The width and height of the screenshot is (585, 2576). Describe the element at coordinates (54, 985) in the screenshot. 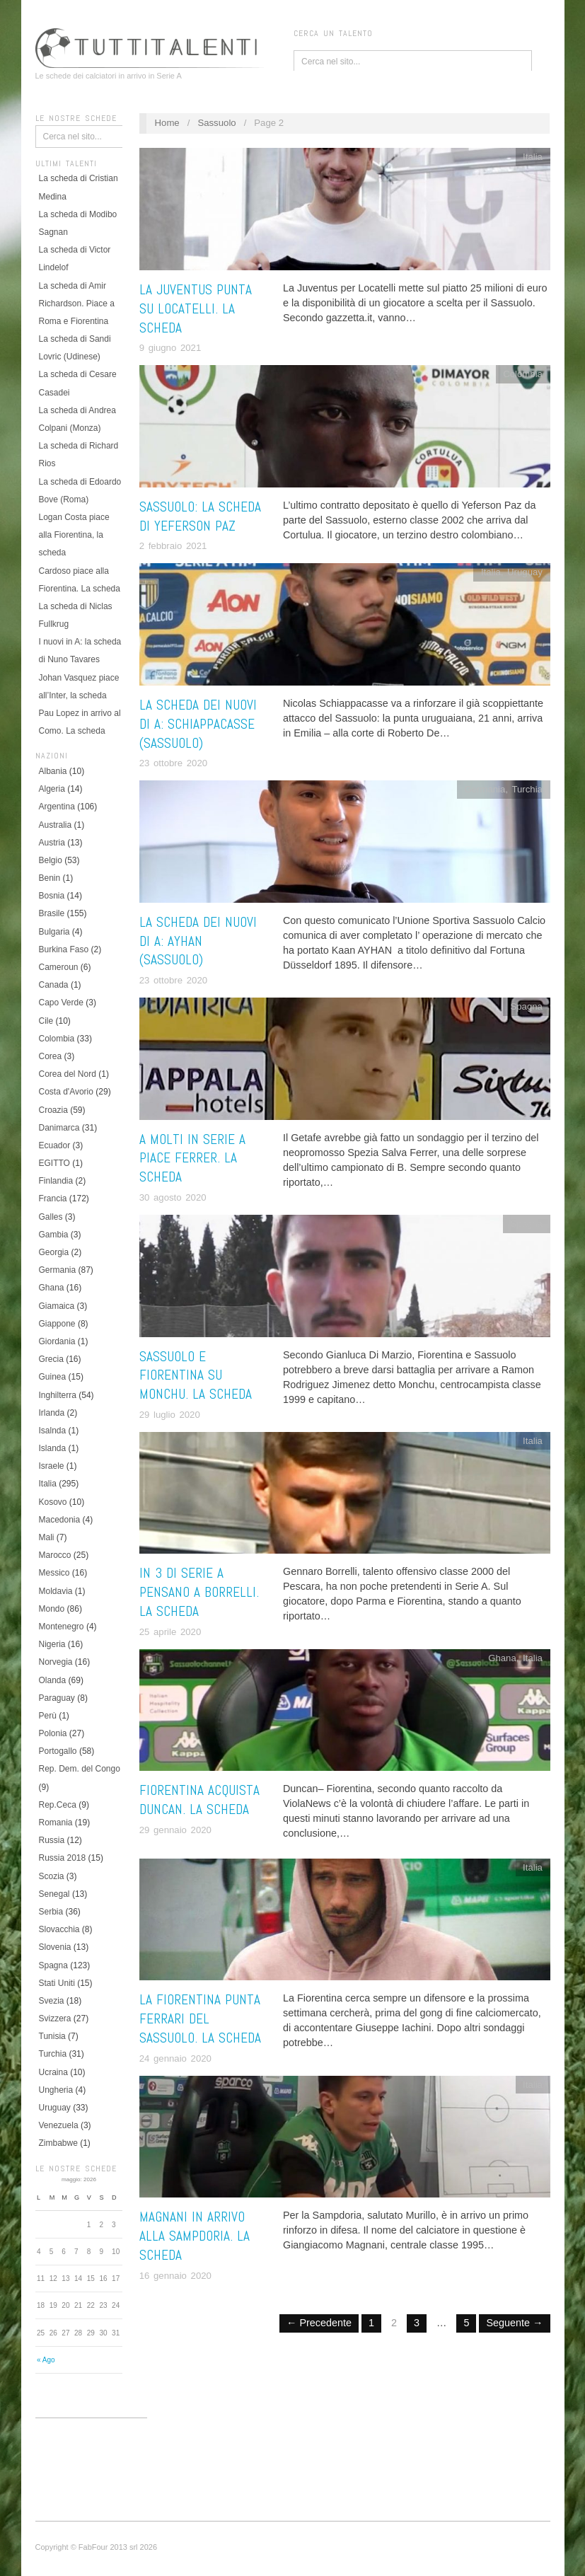

I see `Canada` at that location.